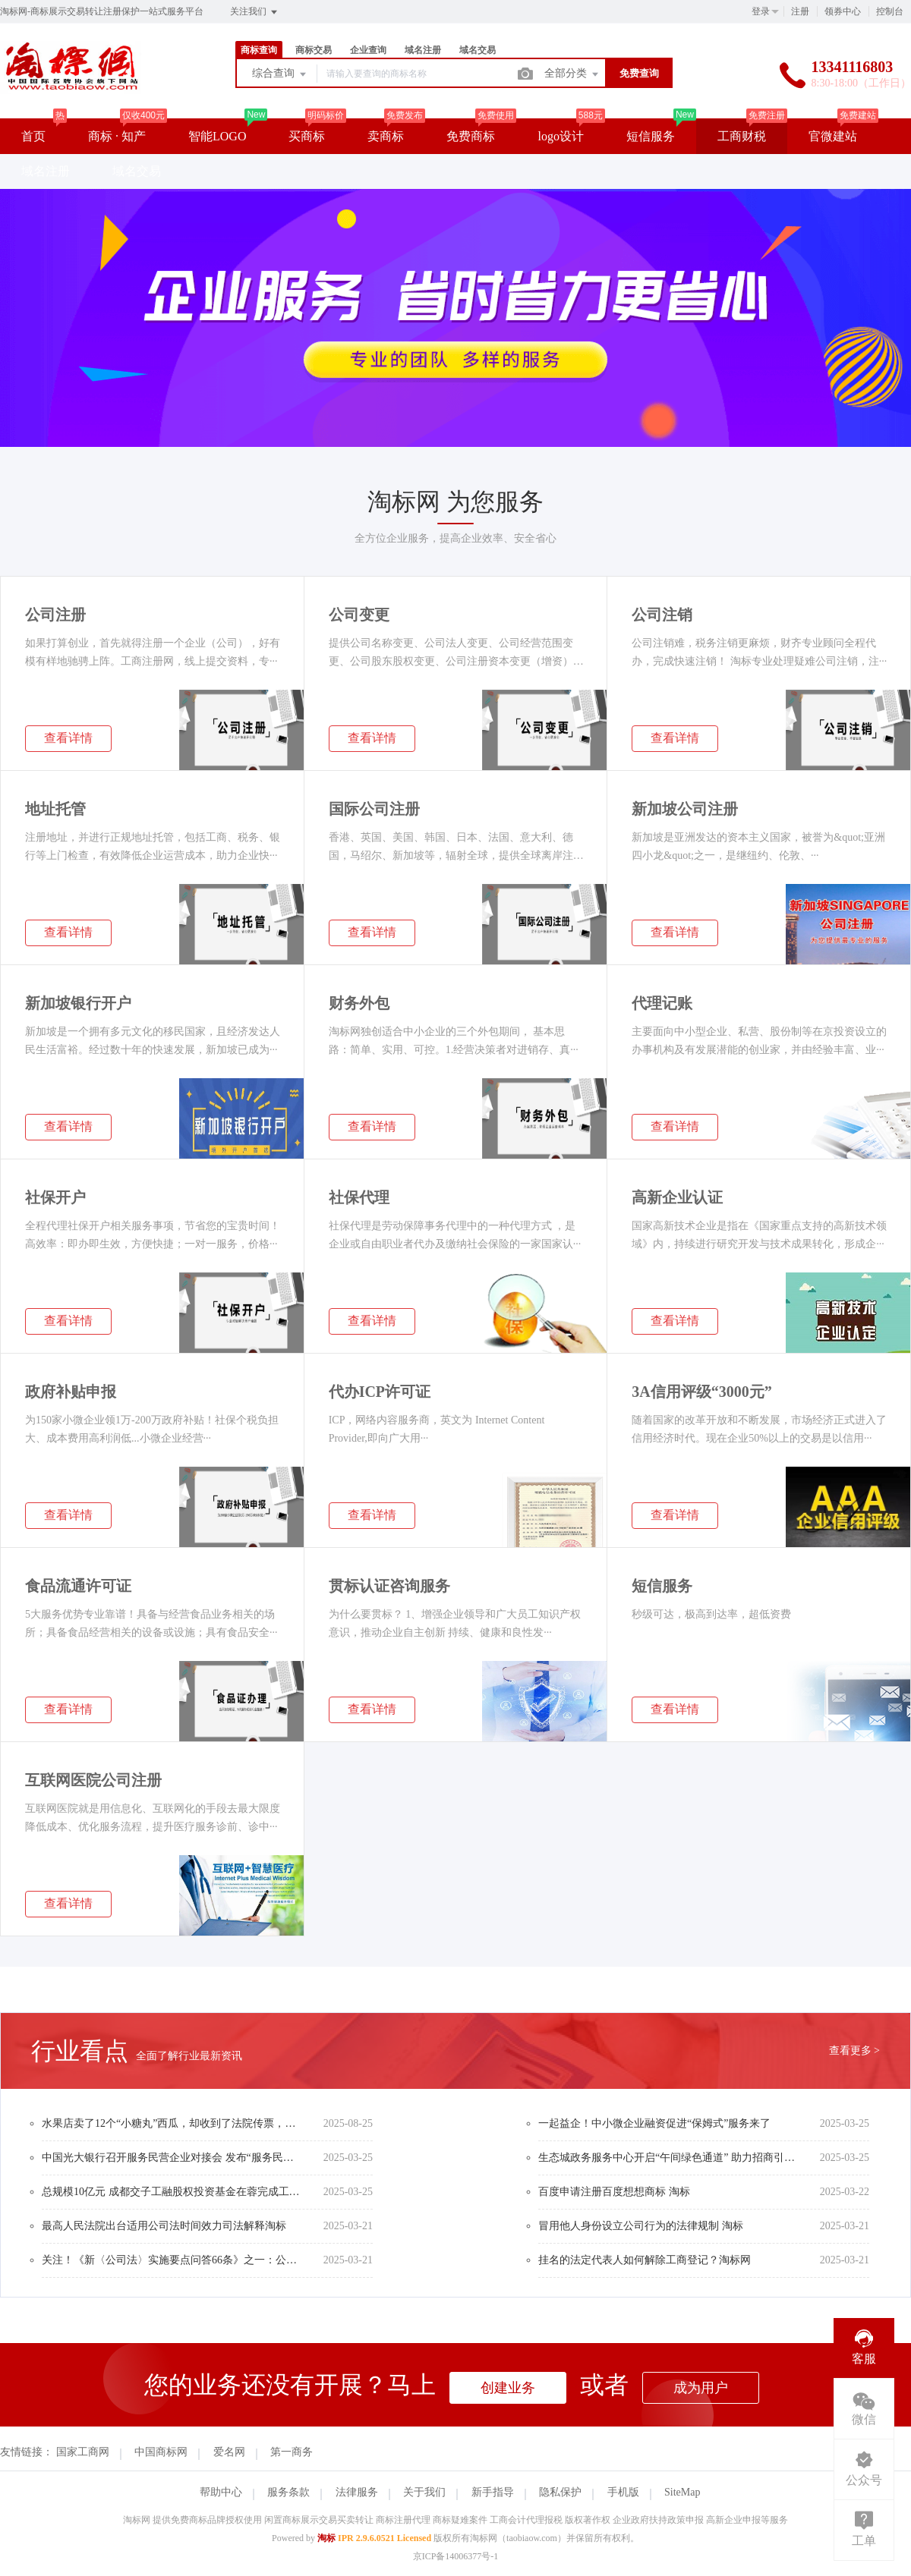 The height and width of the screenshot is (2576, 911). I want to click on 第一商务, so click(291, 2452).